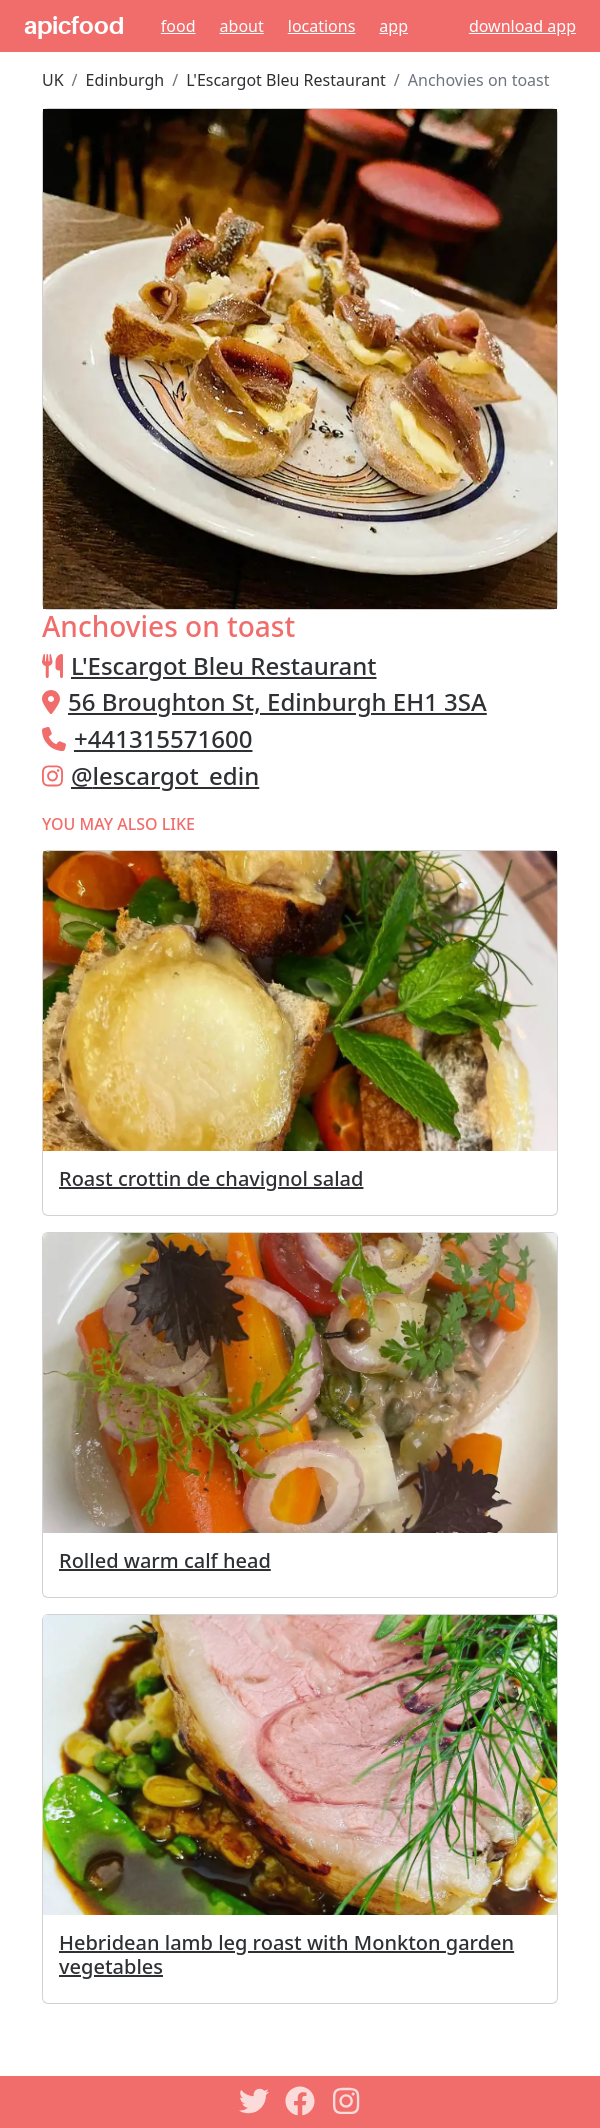  Describe the element at coordinates (53, 80) in the screenshot. I see `UK` at that location.